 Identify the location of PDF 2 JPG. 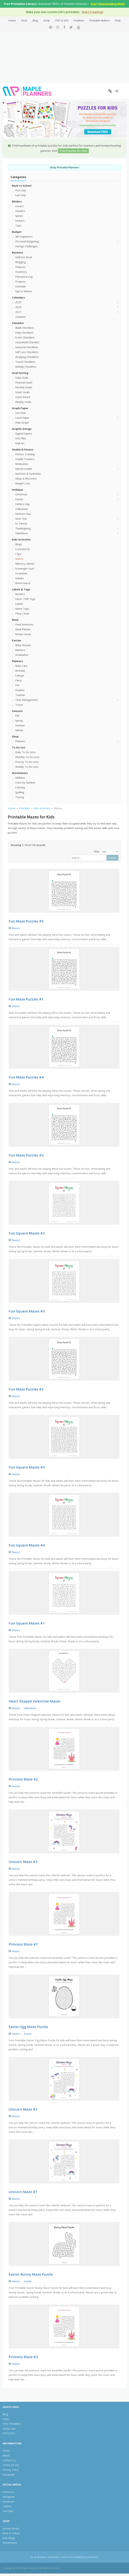
(9, 2433).